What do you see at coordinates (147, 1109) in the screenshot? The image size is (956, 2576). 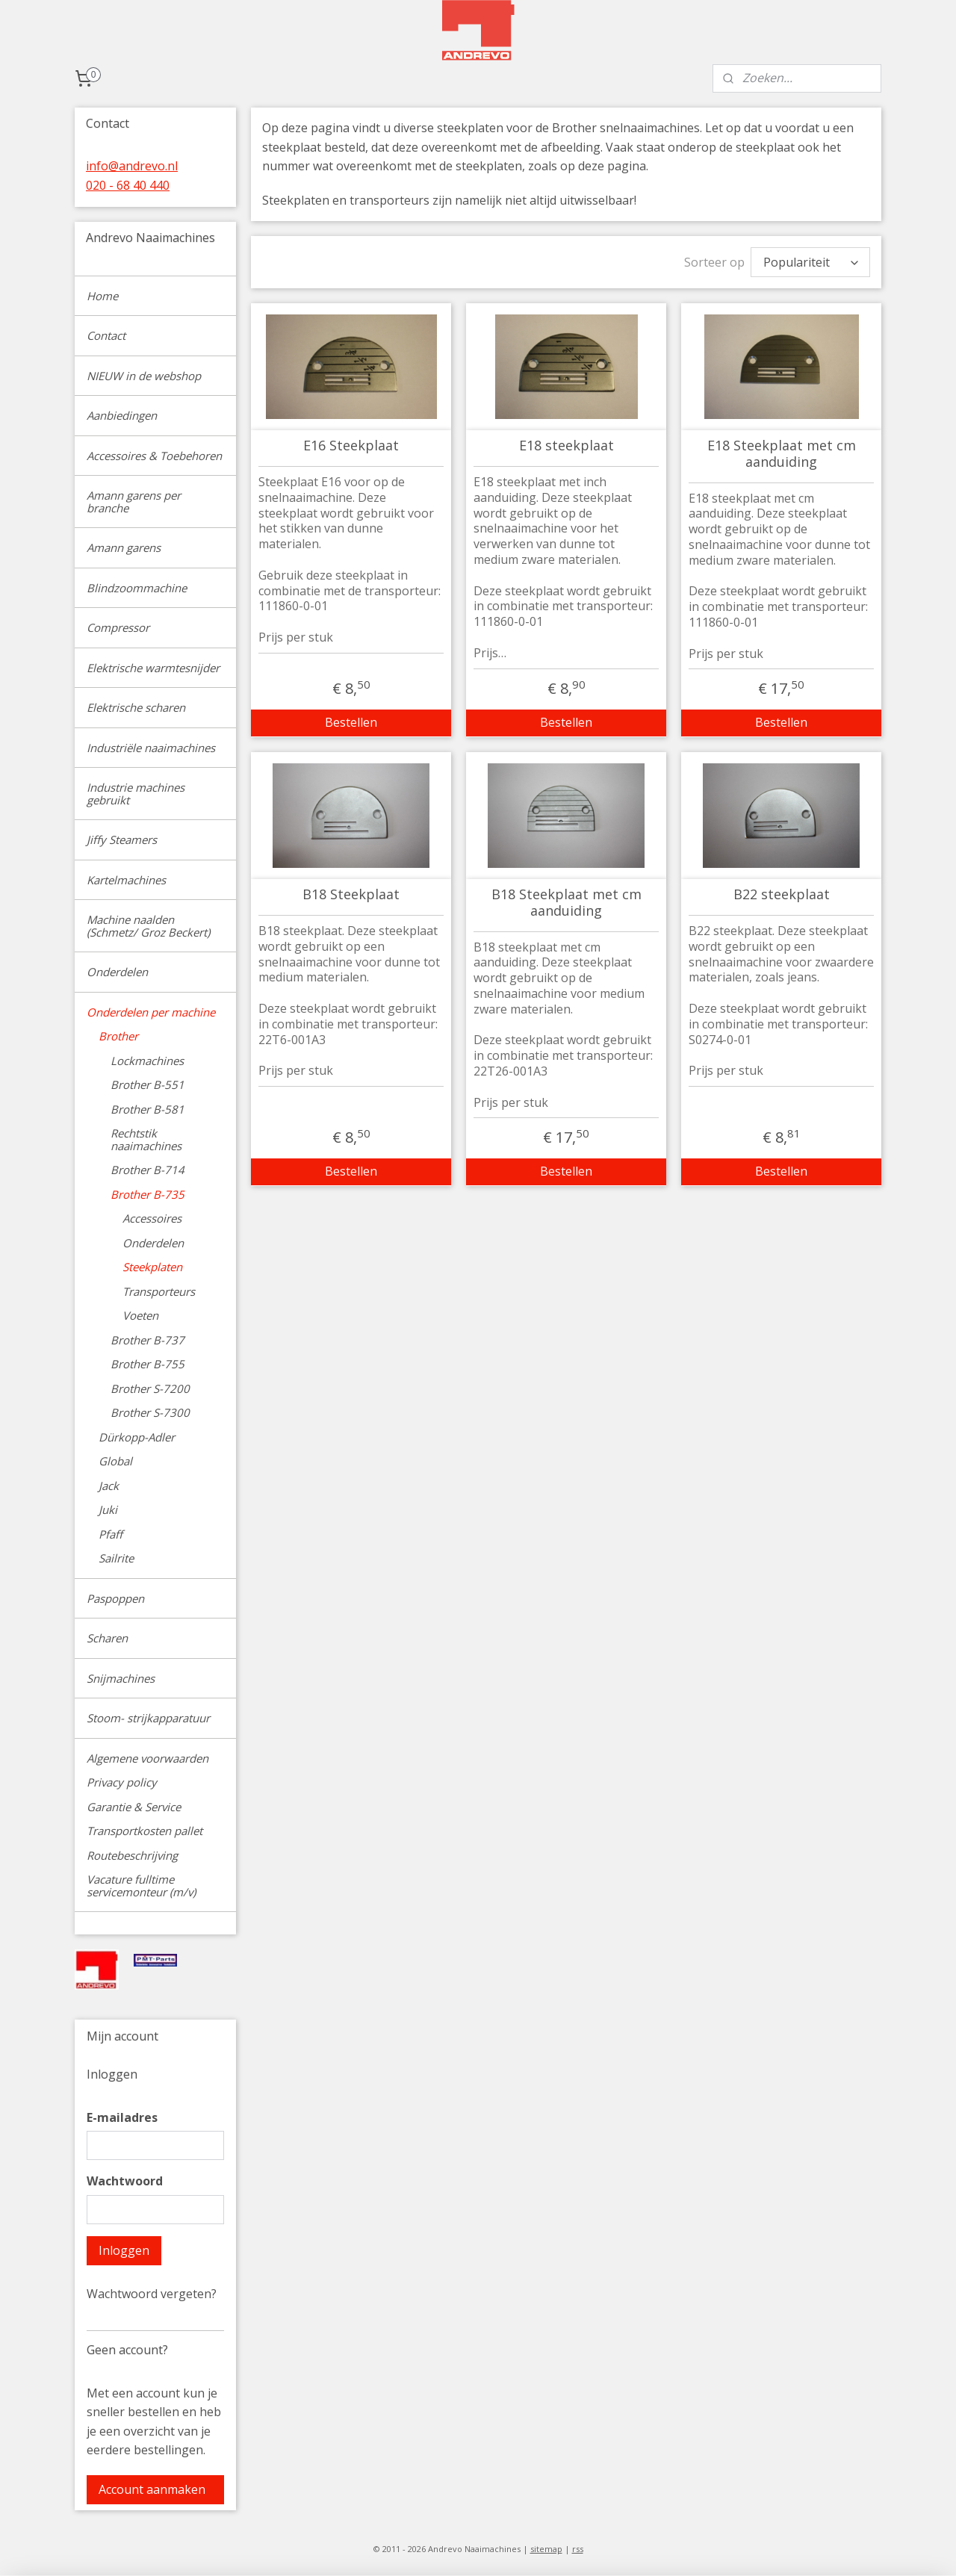 I see `Brother B-581` at bounding box center [147, 1109].